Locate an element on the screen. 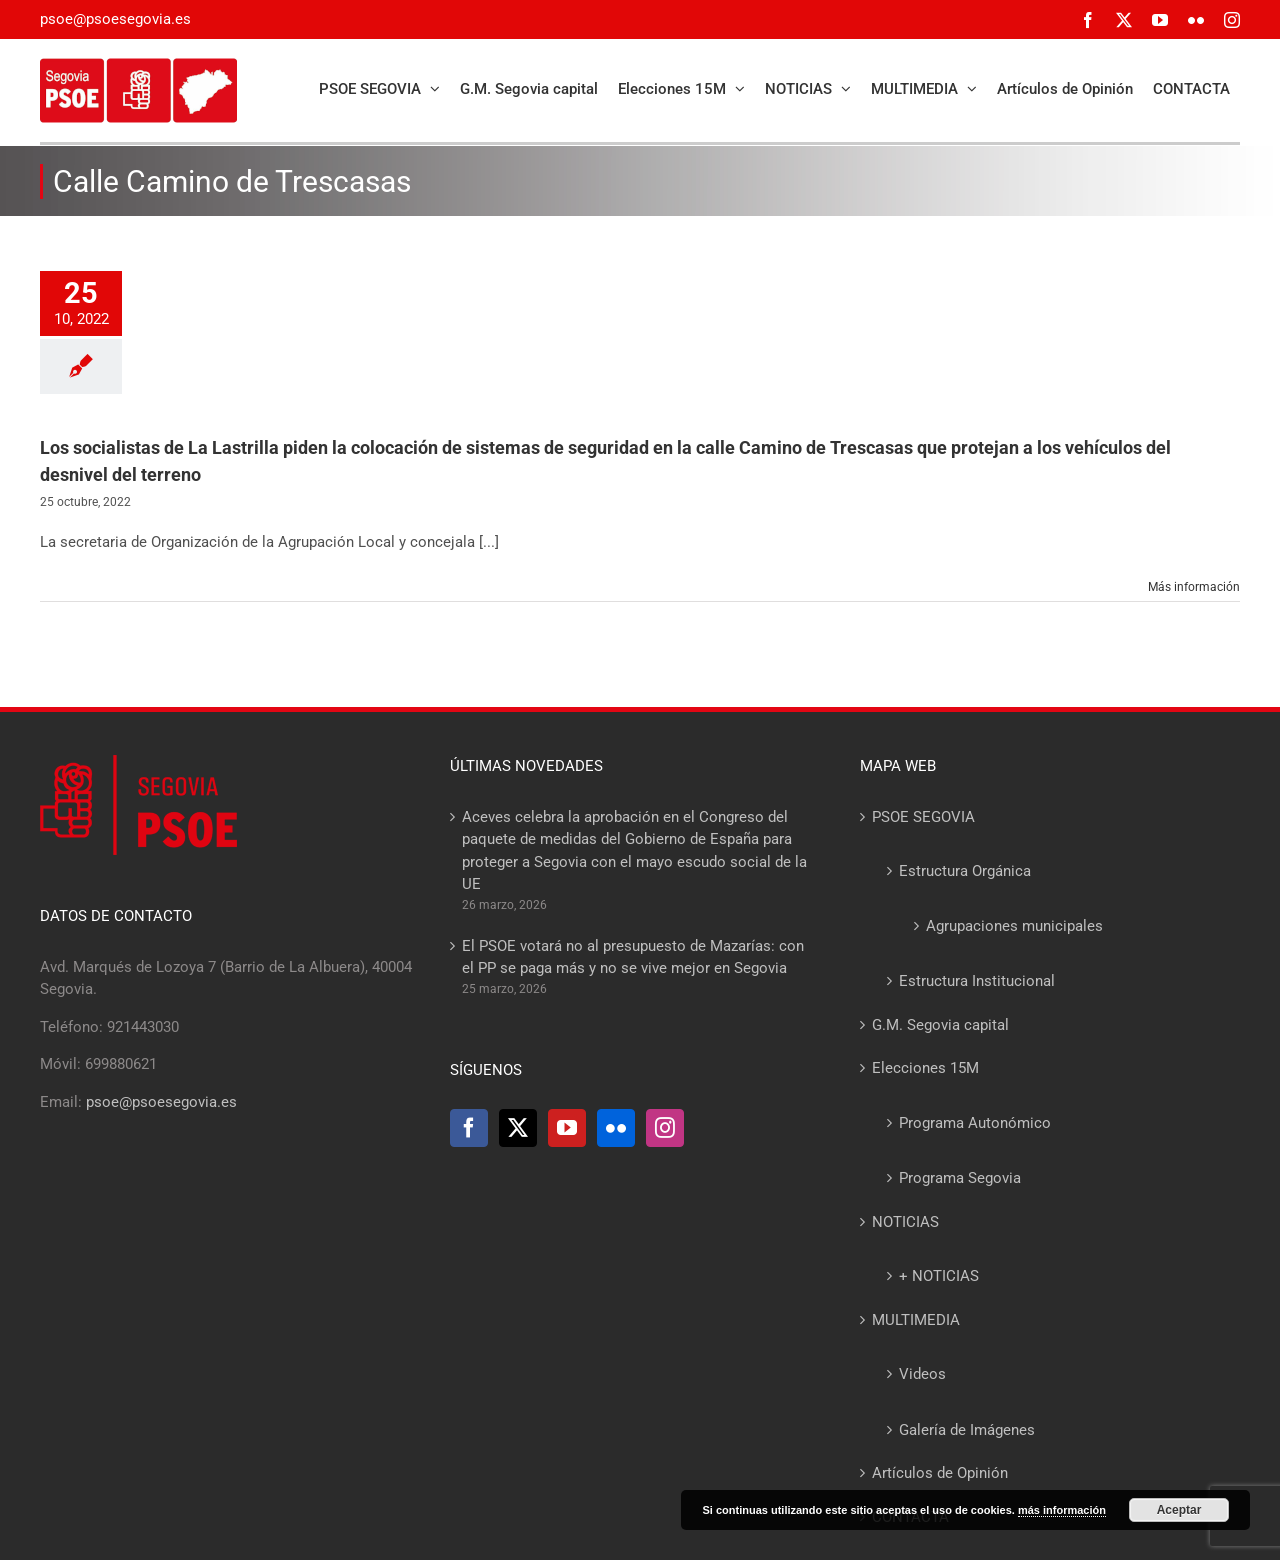 The height and width of the screenshot is (1560, 1280). Estructura Orgánica is located at coordinates (965, 871).